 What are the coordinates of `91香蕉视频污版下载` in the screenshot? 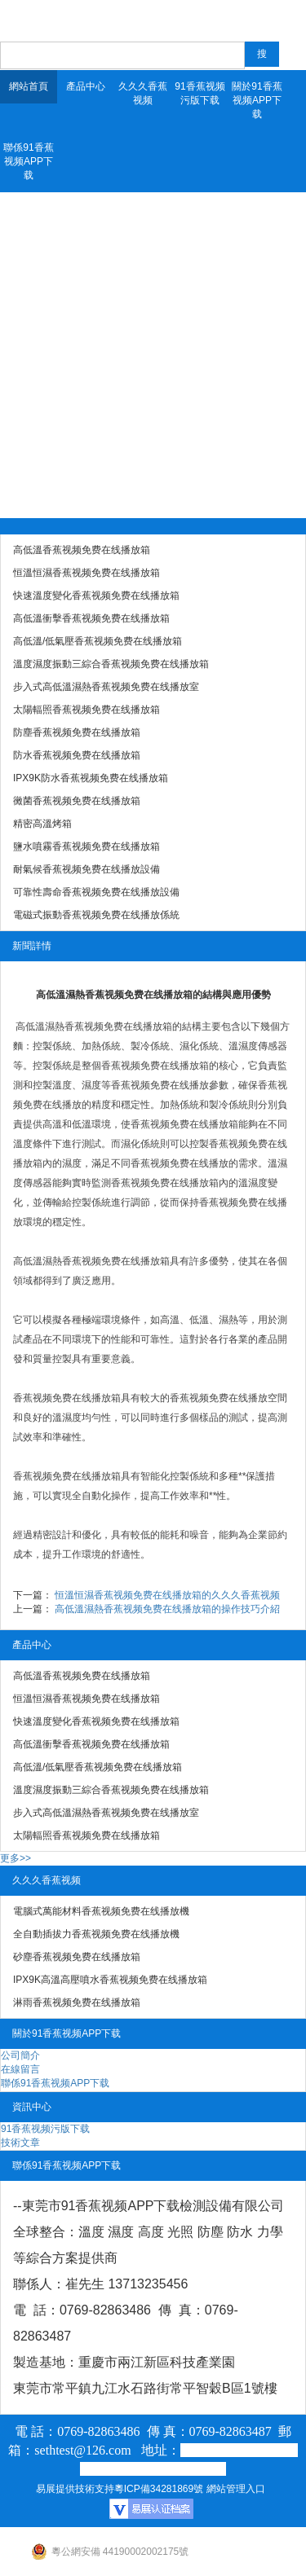 It's located at (199, 93).